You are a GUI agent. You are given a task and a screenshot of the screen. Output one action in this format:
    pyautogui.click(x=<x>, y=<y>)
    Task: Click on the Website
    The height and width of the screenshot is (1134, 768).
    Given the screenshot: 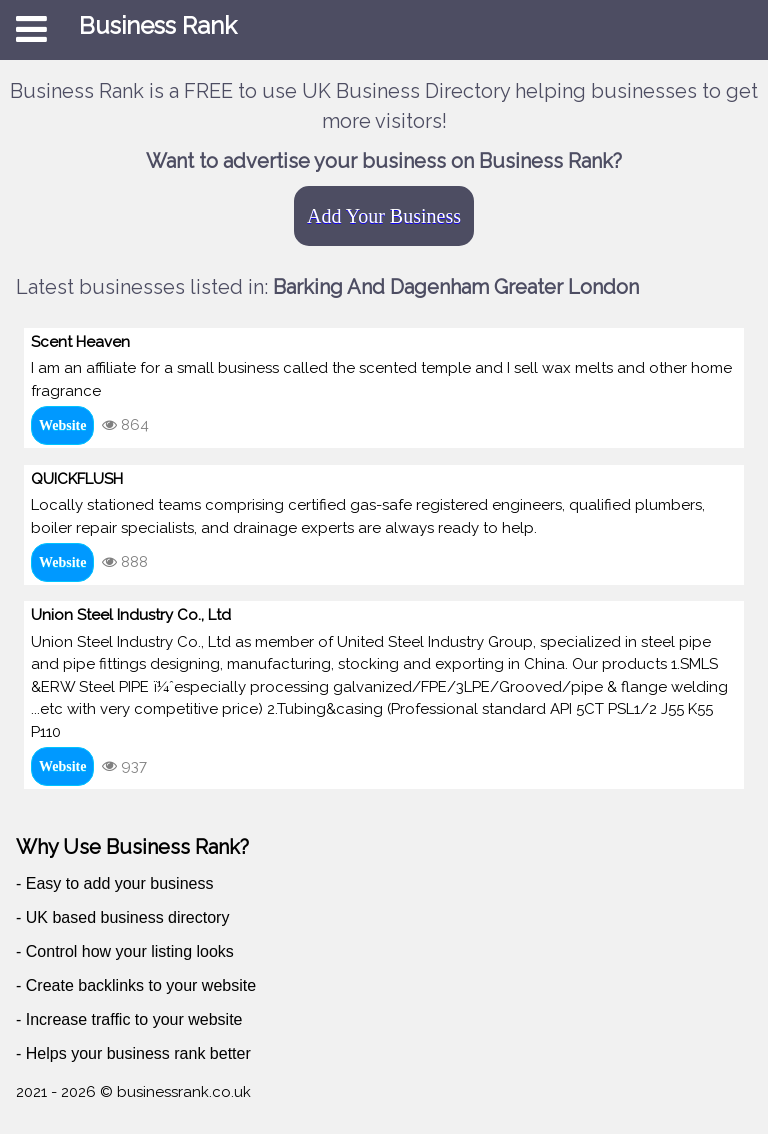 What is the action you would take?
    pyautogui.click(x=62, y=425)
    